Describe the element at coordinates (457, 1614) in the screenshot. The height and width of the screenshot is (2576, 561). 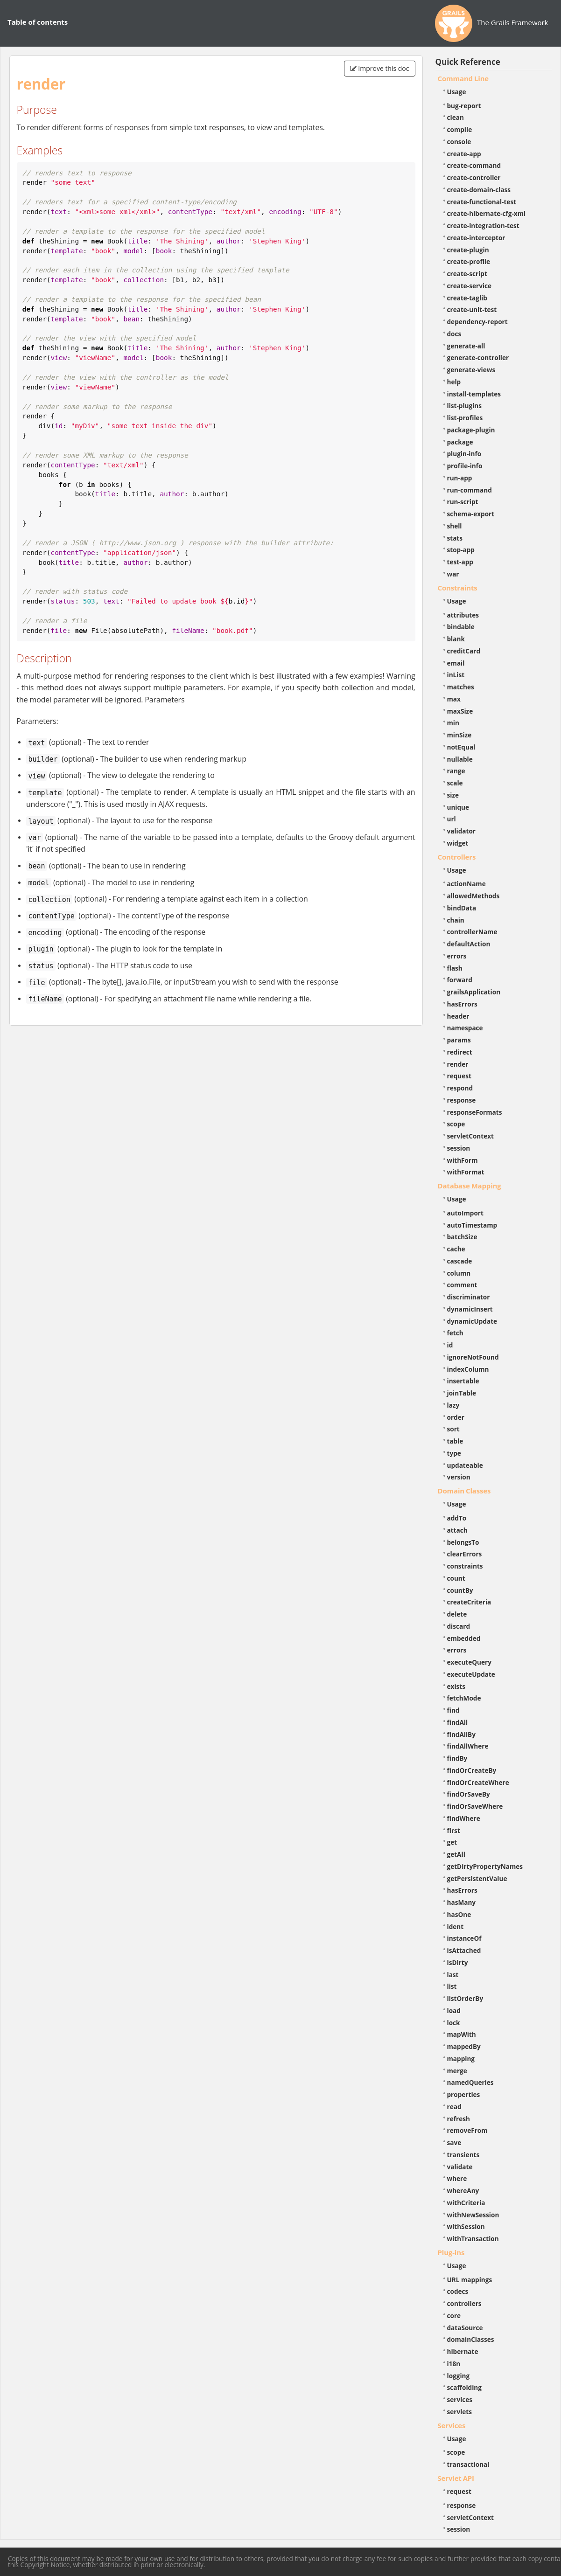
I see `delete` at that location.